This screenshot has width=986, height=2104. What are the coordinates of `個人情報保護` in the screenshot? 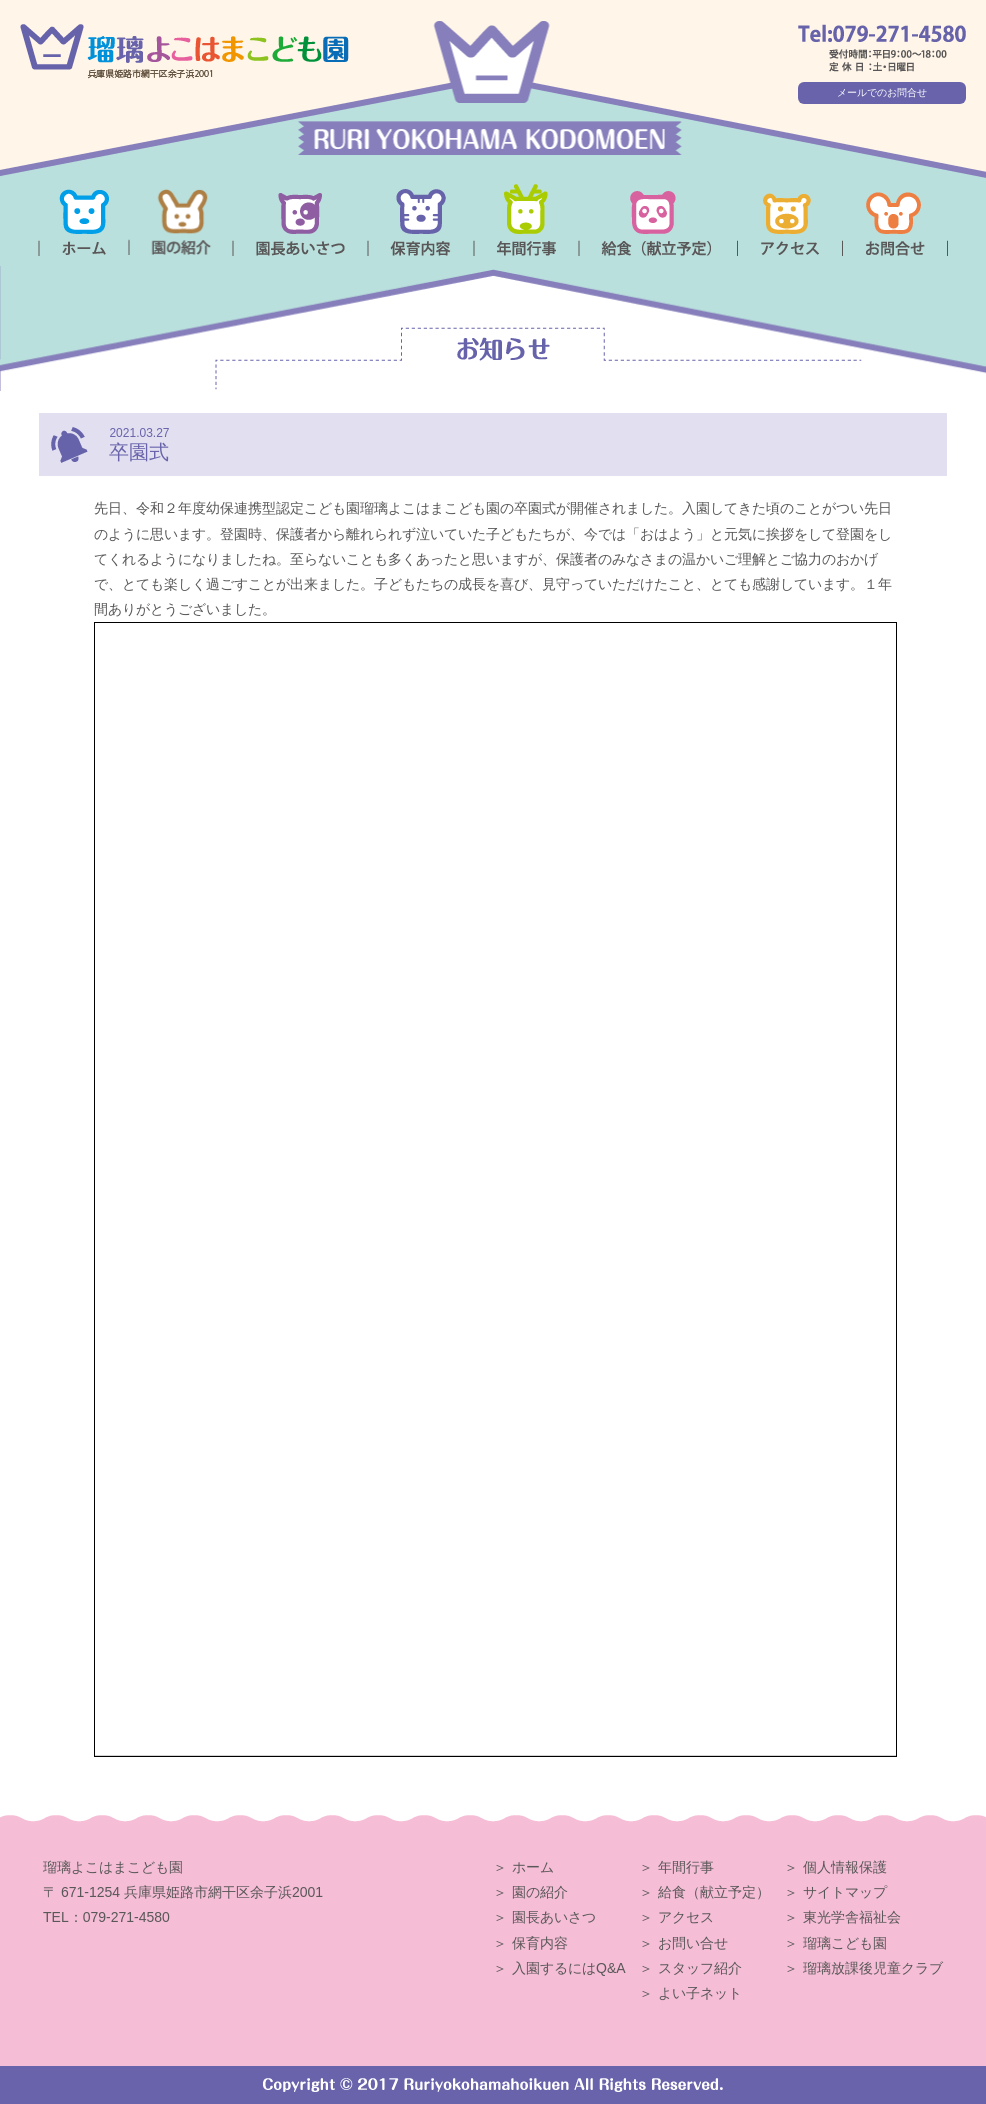 It's located at (845, 1867).